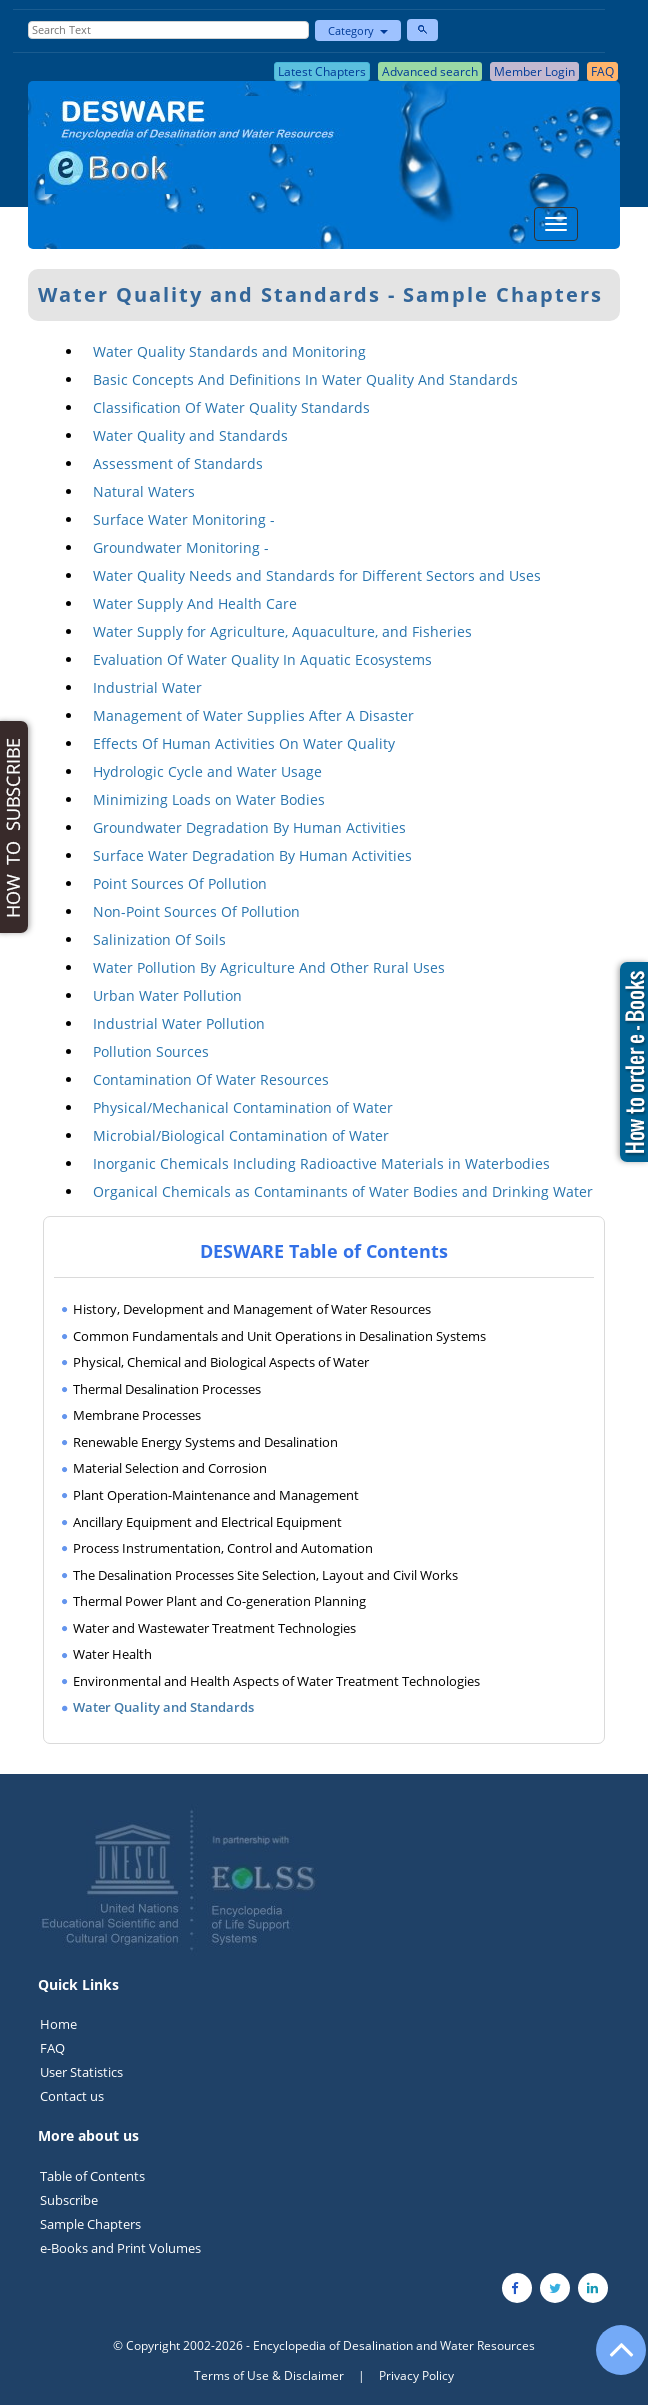  I want to click on Renewable Energy Systems and Desalination, so click(205, 1442).